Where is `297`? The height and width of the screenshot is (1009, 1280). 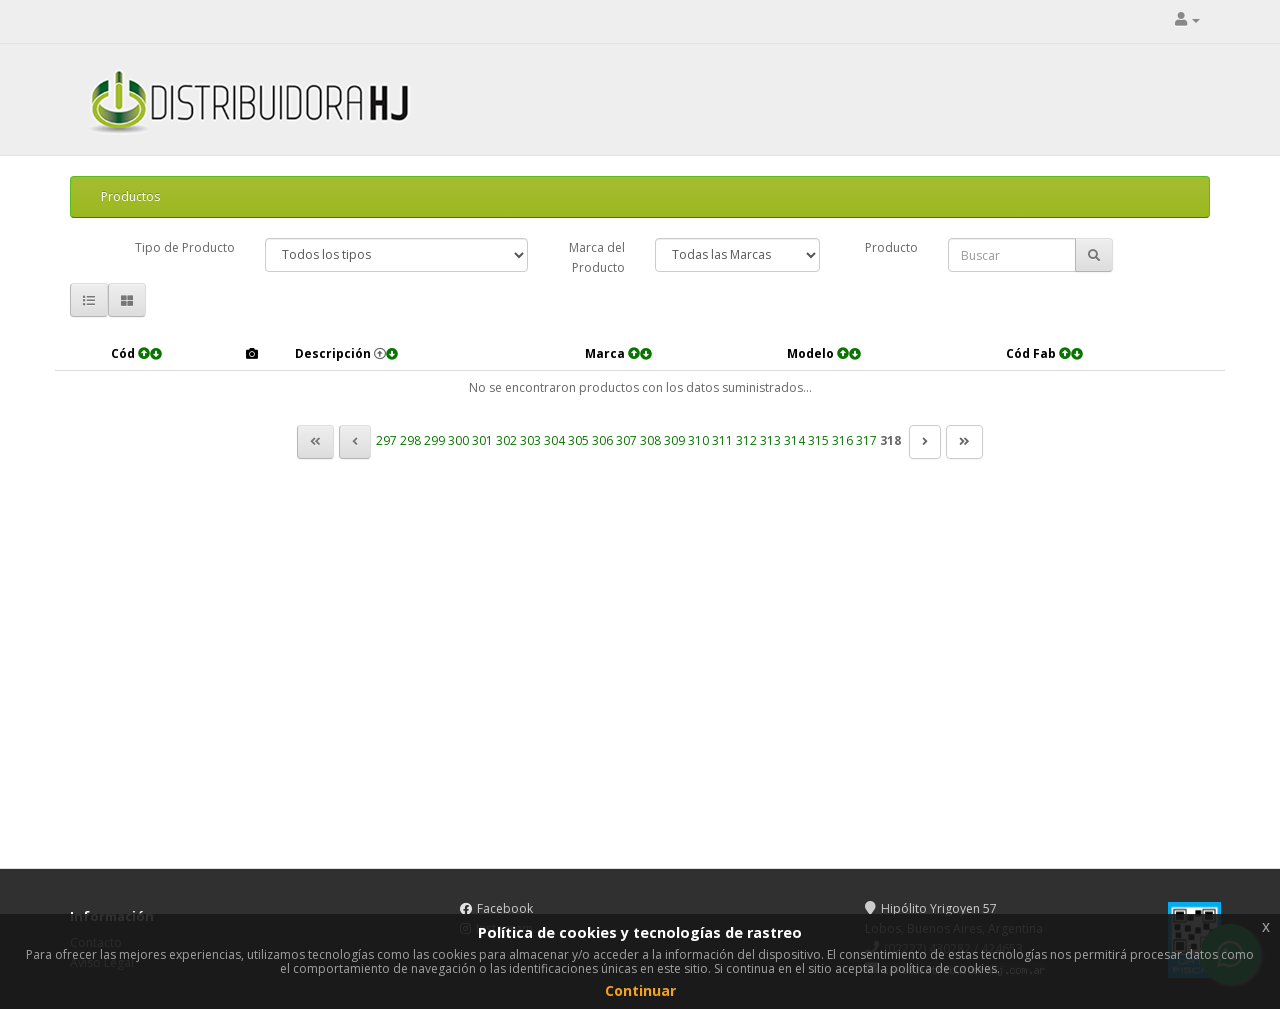 297 is located at coordinates (386, 440).